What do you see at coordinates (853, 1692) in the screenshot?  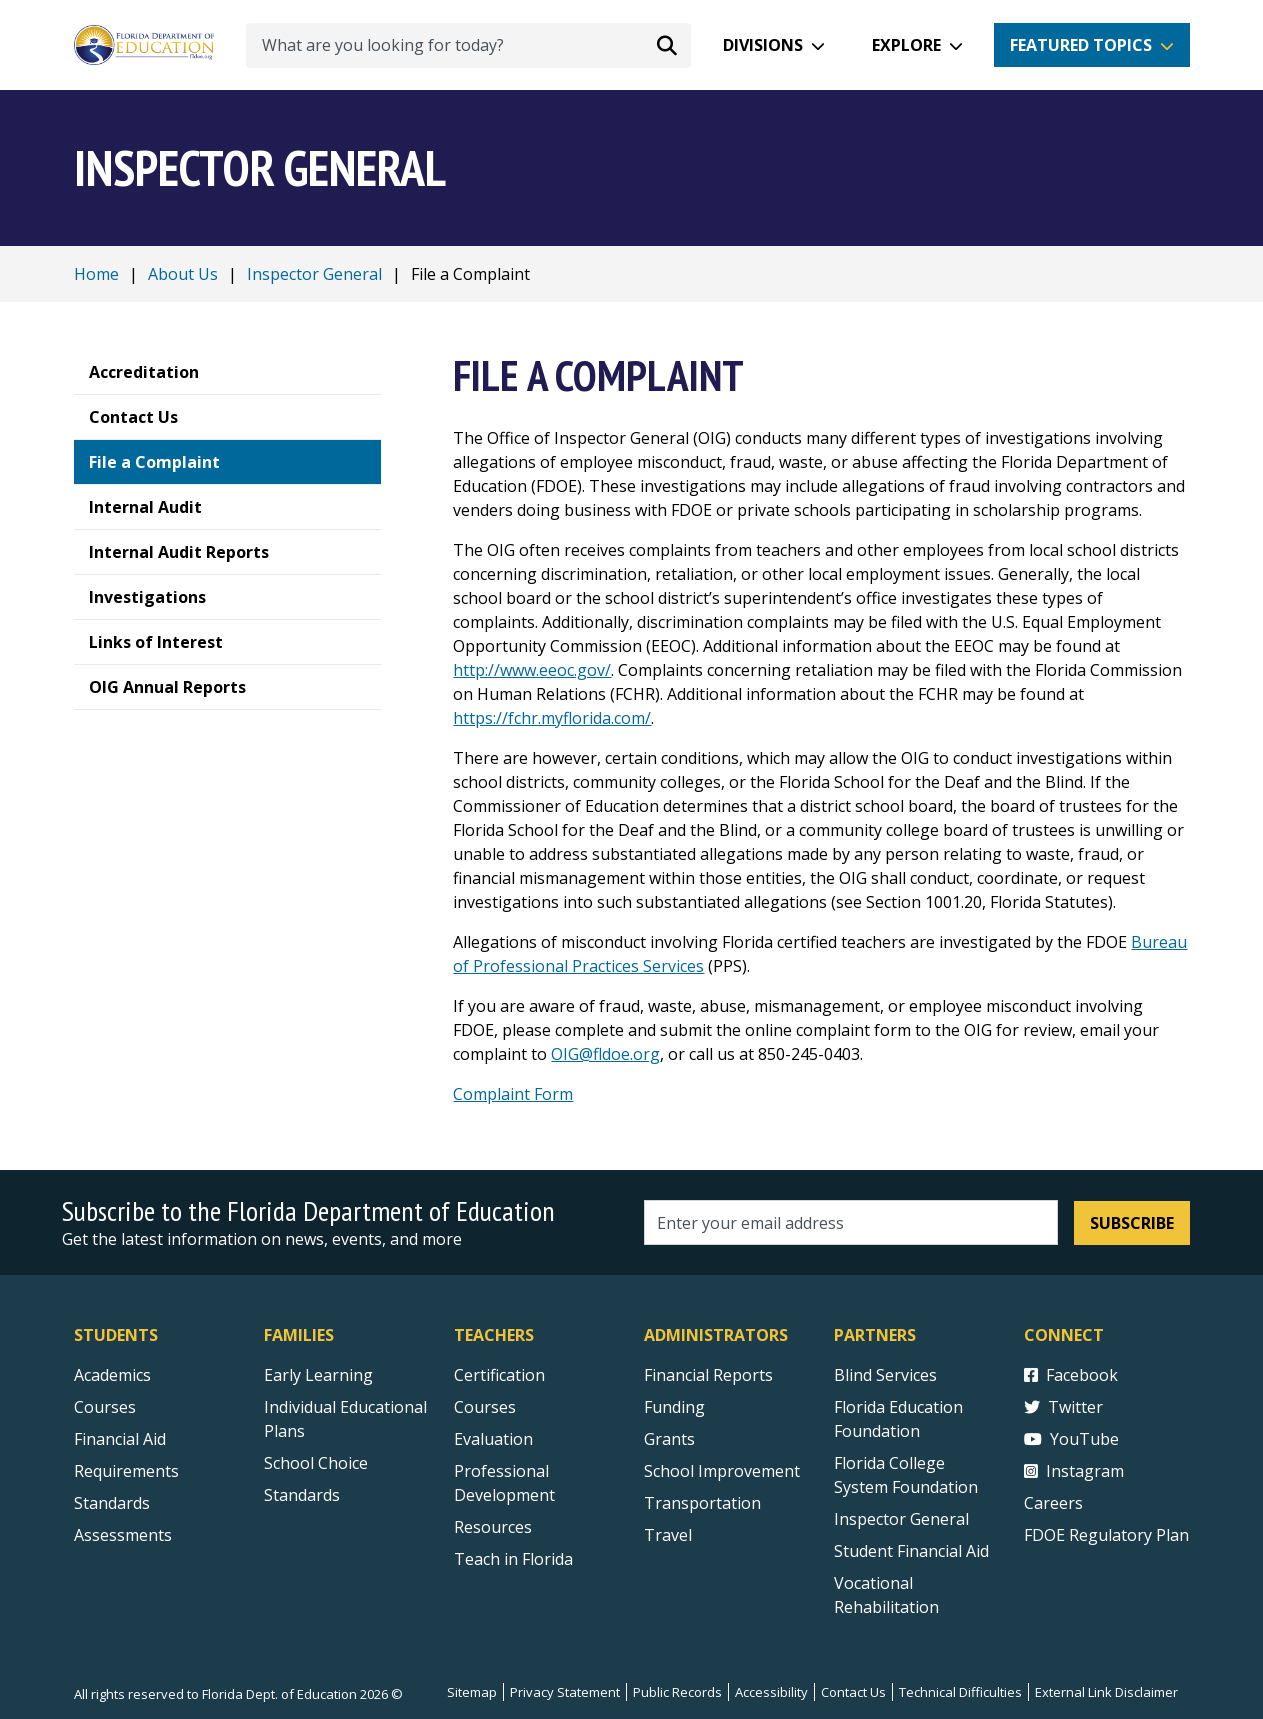 I see `Contact Us` at bounding box center [853, 1692].